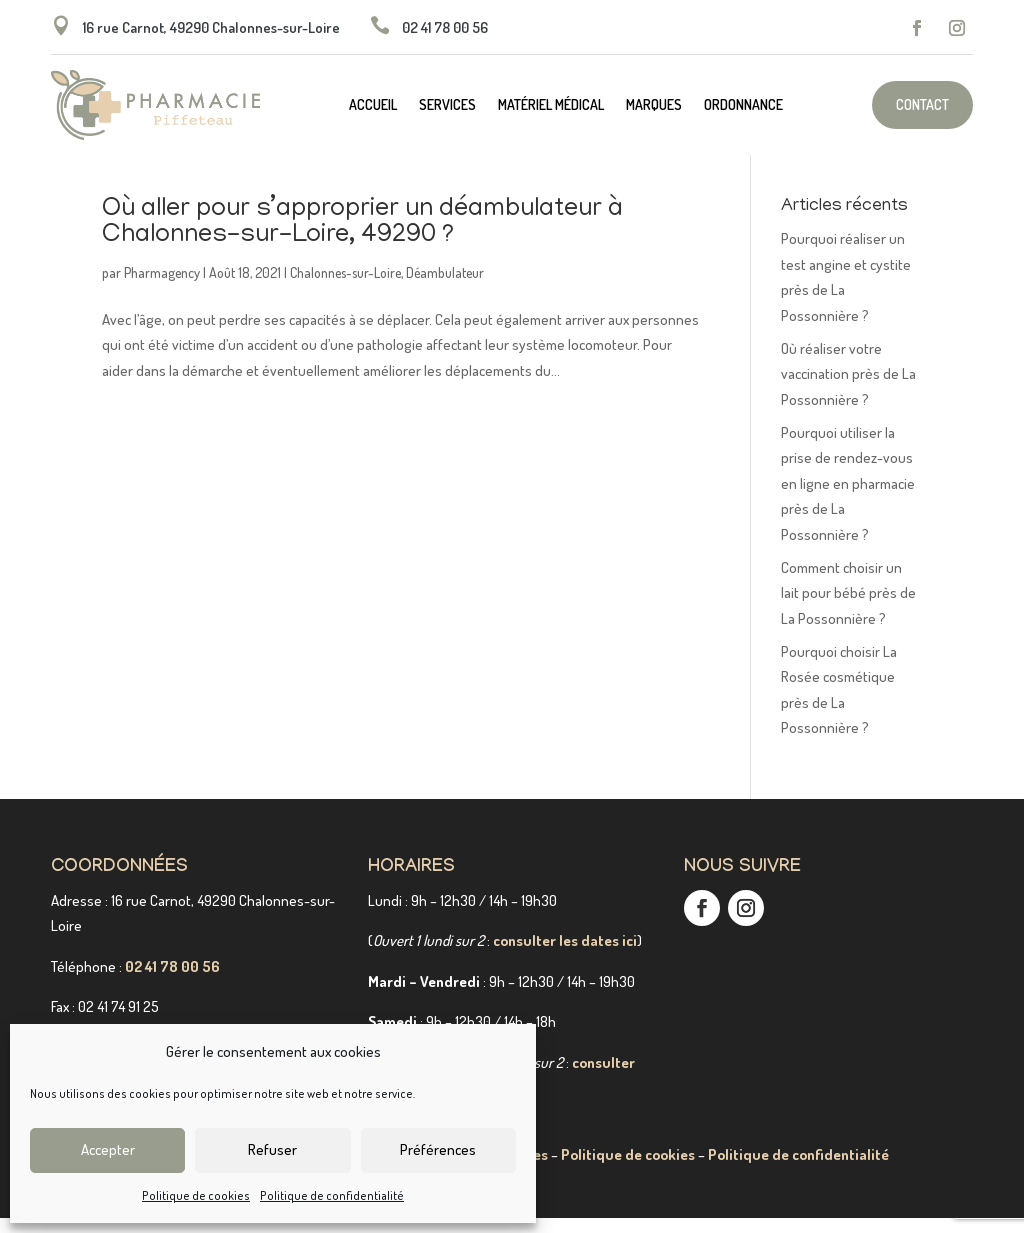  I want to click on Accueil, so click(373, 105).